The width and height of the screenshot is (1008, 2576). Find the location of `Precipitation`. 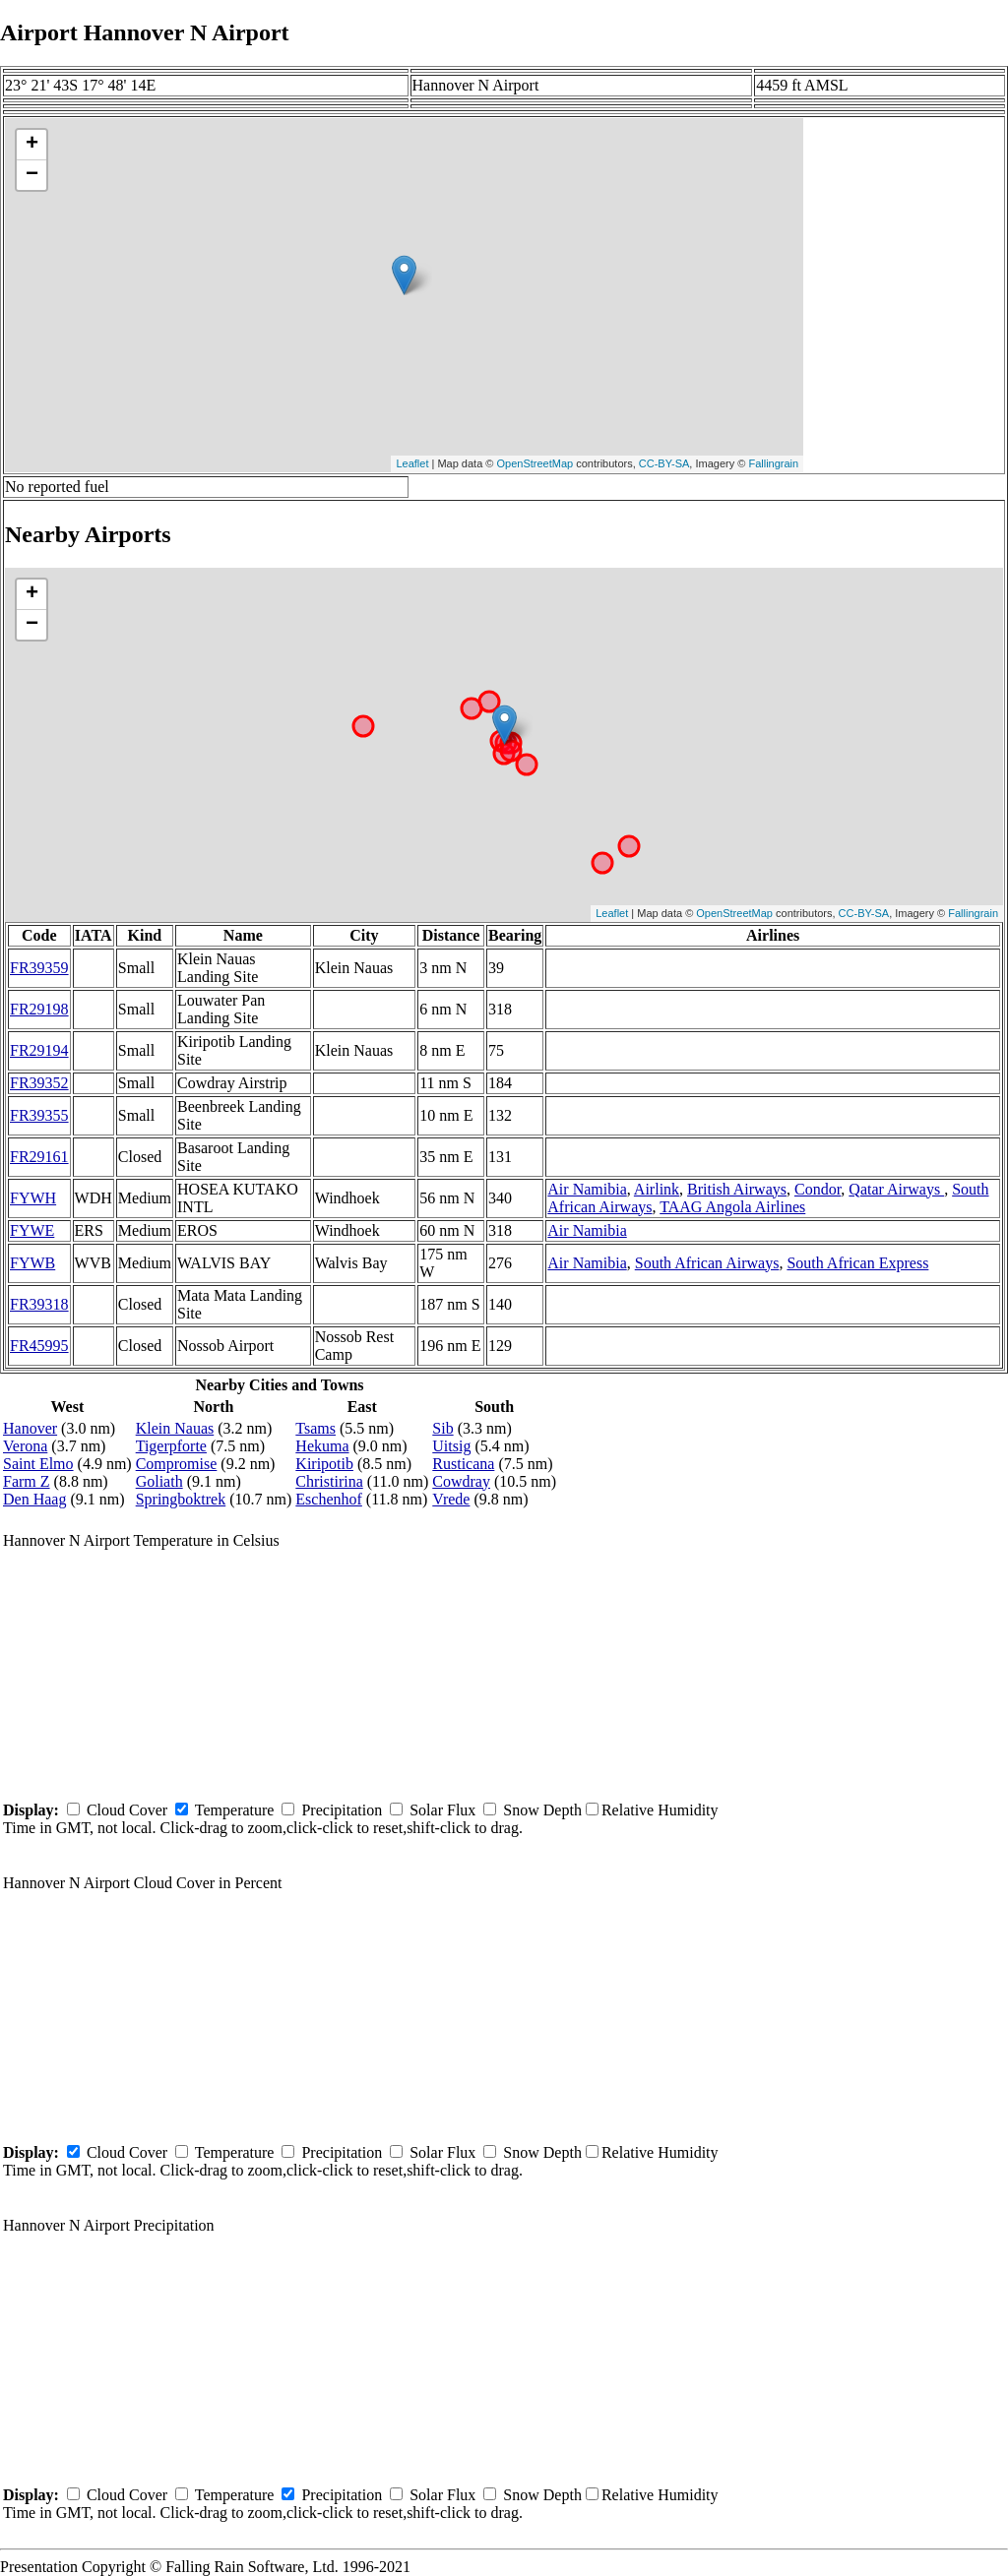

Precipitation is located at coordinates (341, 1810).